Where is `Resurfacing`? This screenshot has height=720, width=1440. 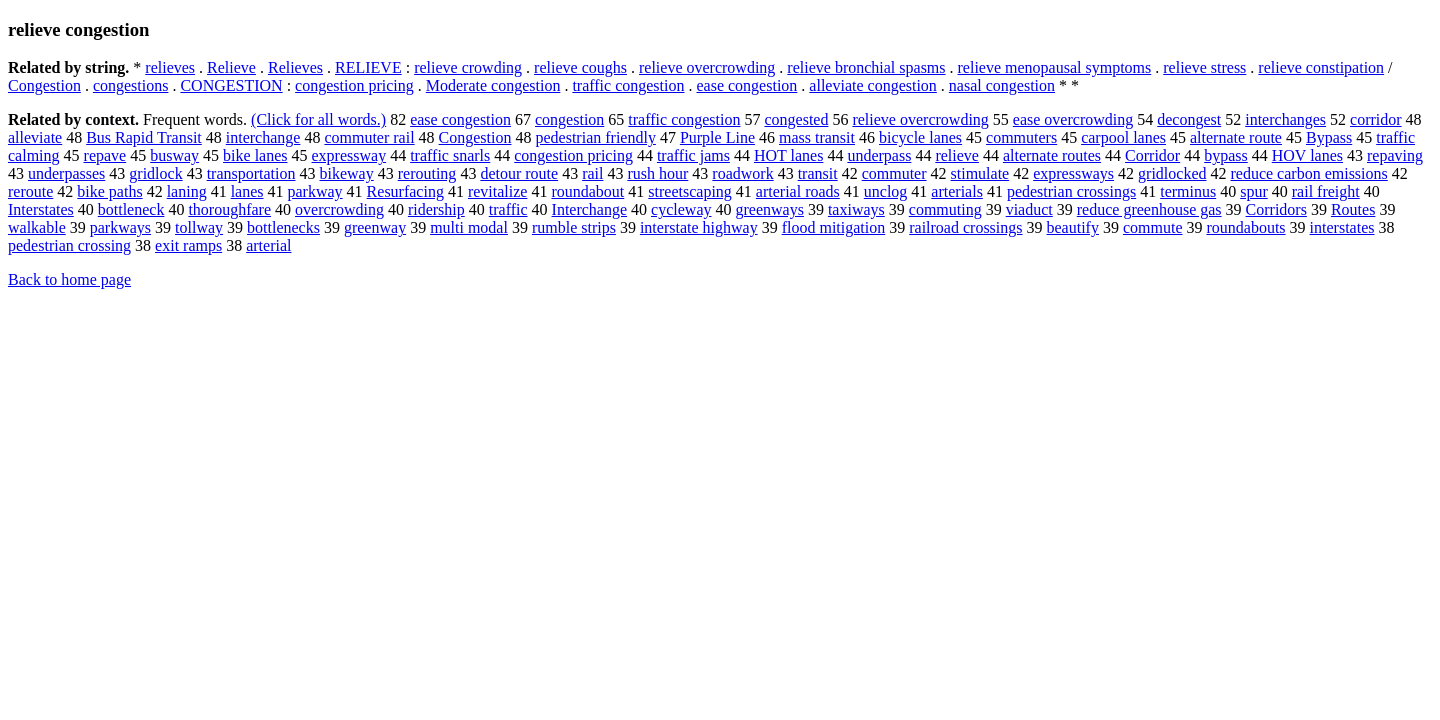 Resurfacing is located at coordinates (405, 191).